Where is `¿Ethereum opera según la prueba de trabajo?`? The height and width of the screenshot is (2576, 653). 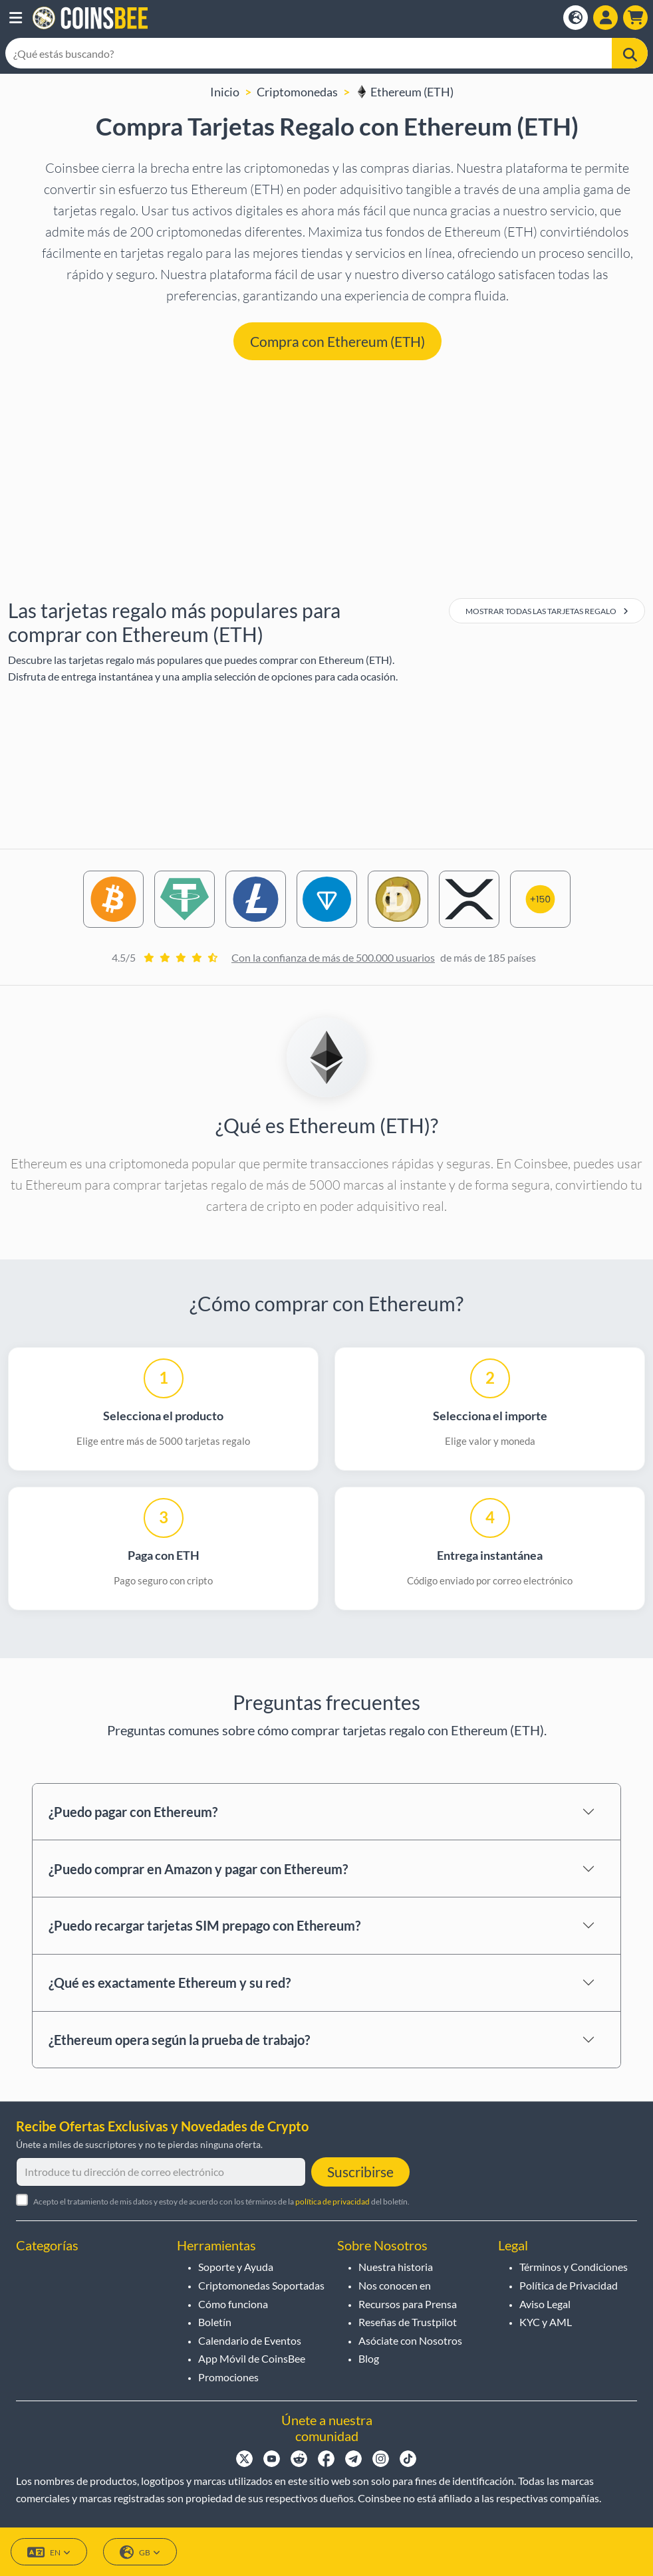
¿Ethereum opera según la prueba de trabajo? is located at coordinates (179, 2040).